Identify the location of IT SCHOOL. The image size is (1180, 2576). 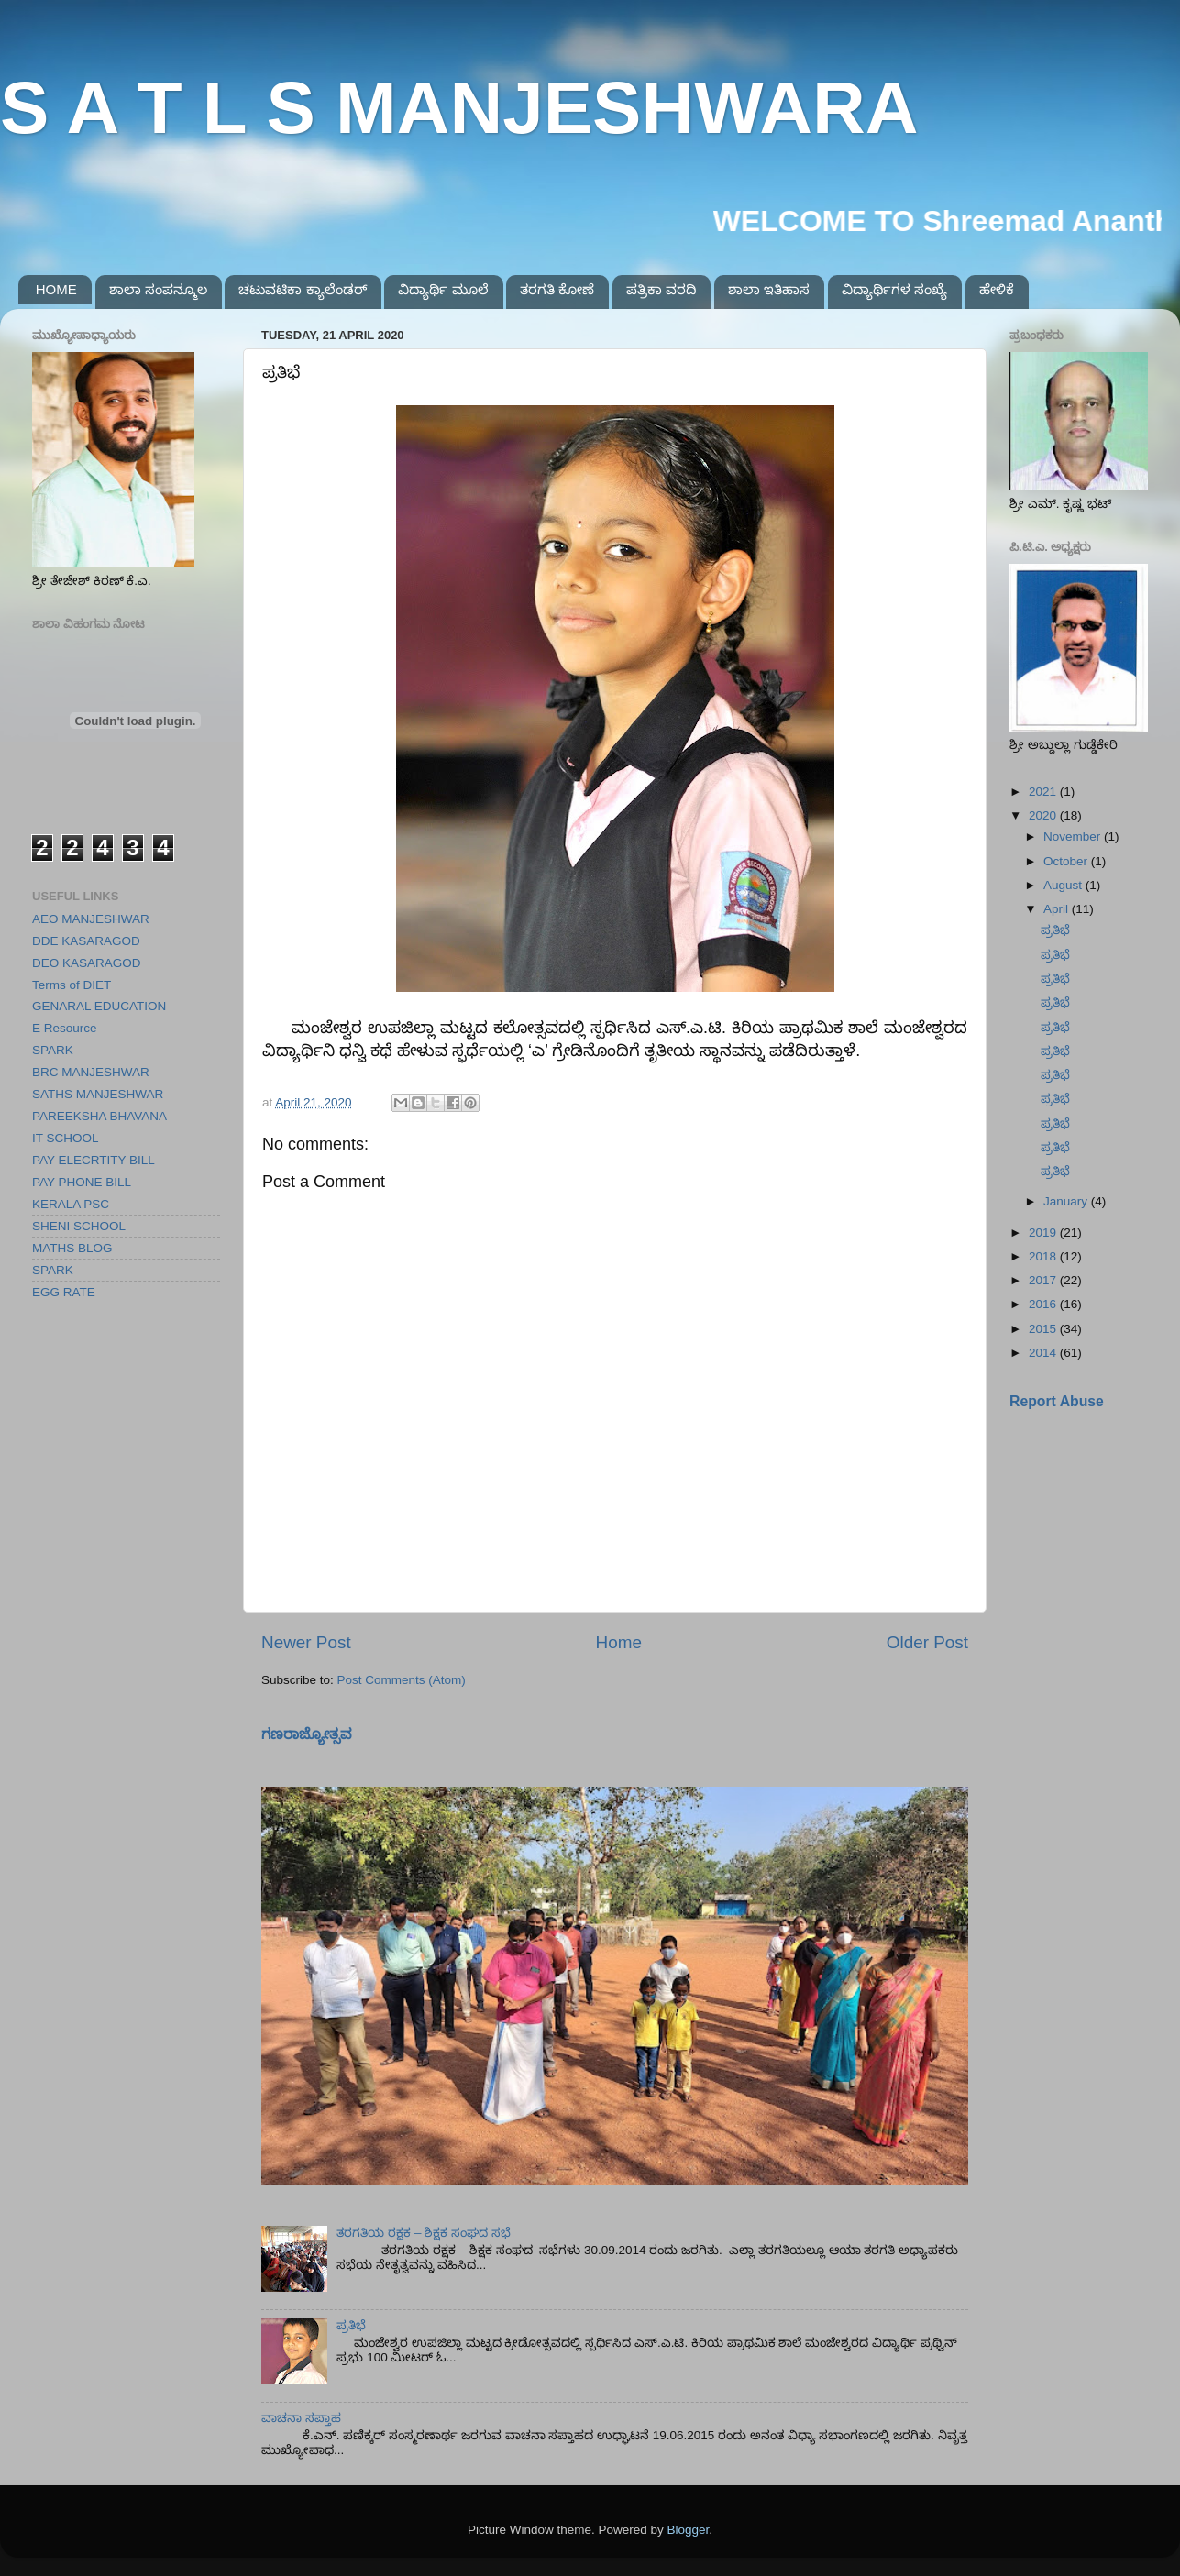
(65, 1138).